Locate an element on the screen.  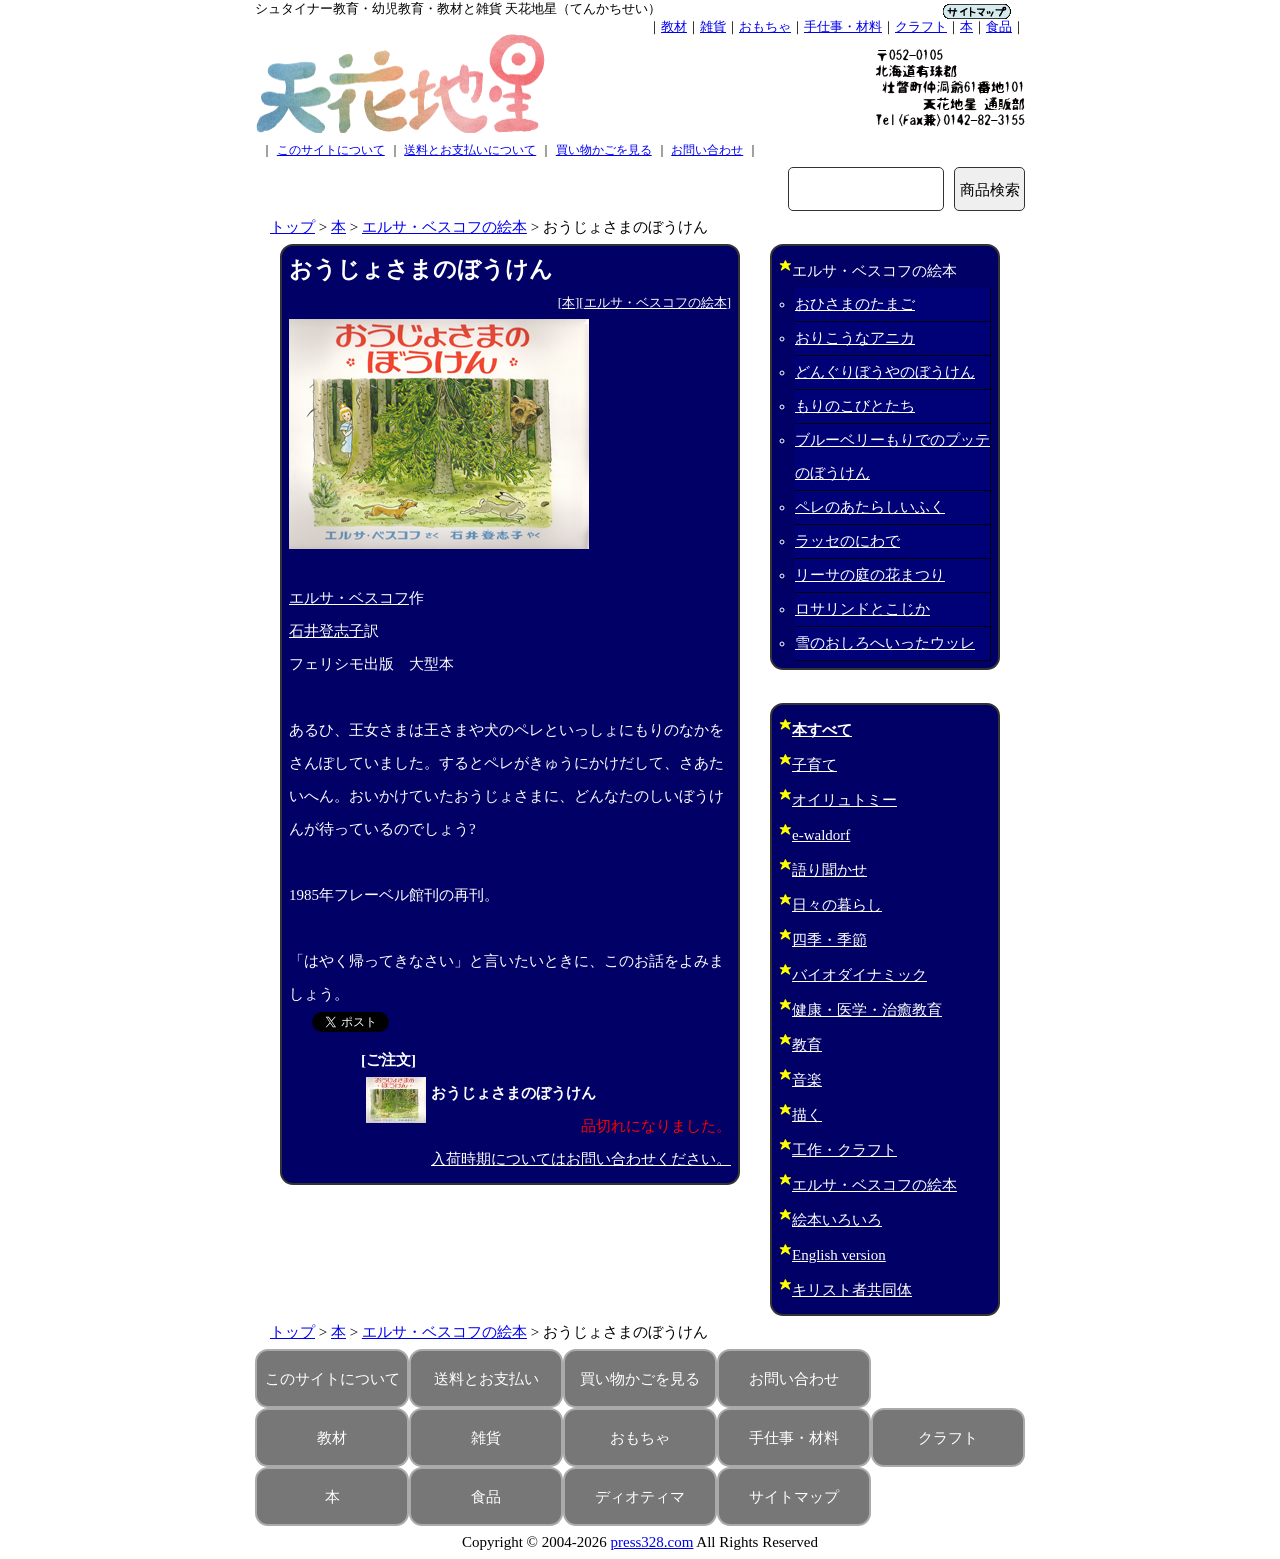
健康・医学・治癒教育 is located at coordinates (867, 1010).